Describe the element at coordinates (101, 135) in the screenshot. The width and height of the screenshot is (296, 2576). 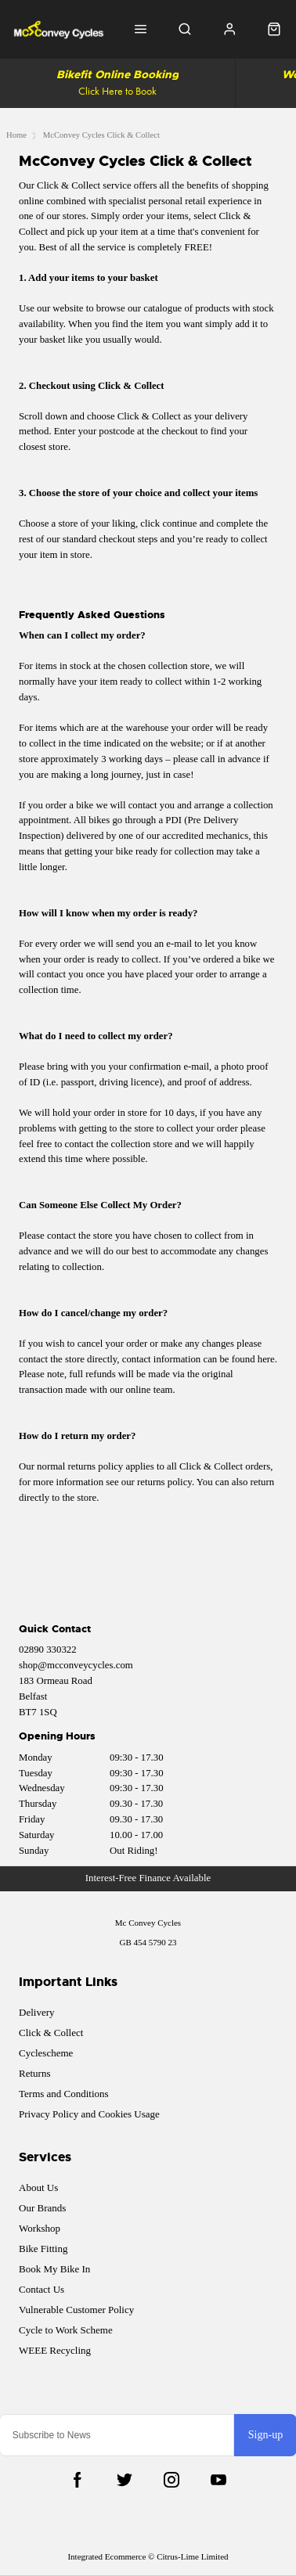
I see `McConvey Cycles Click & Collect` at that location.